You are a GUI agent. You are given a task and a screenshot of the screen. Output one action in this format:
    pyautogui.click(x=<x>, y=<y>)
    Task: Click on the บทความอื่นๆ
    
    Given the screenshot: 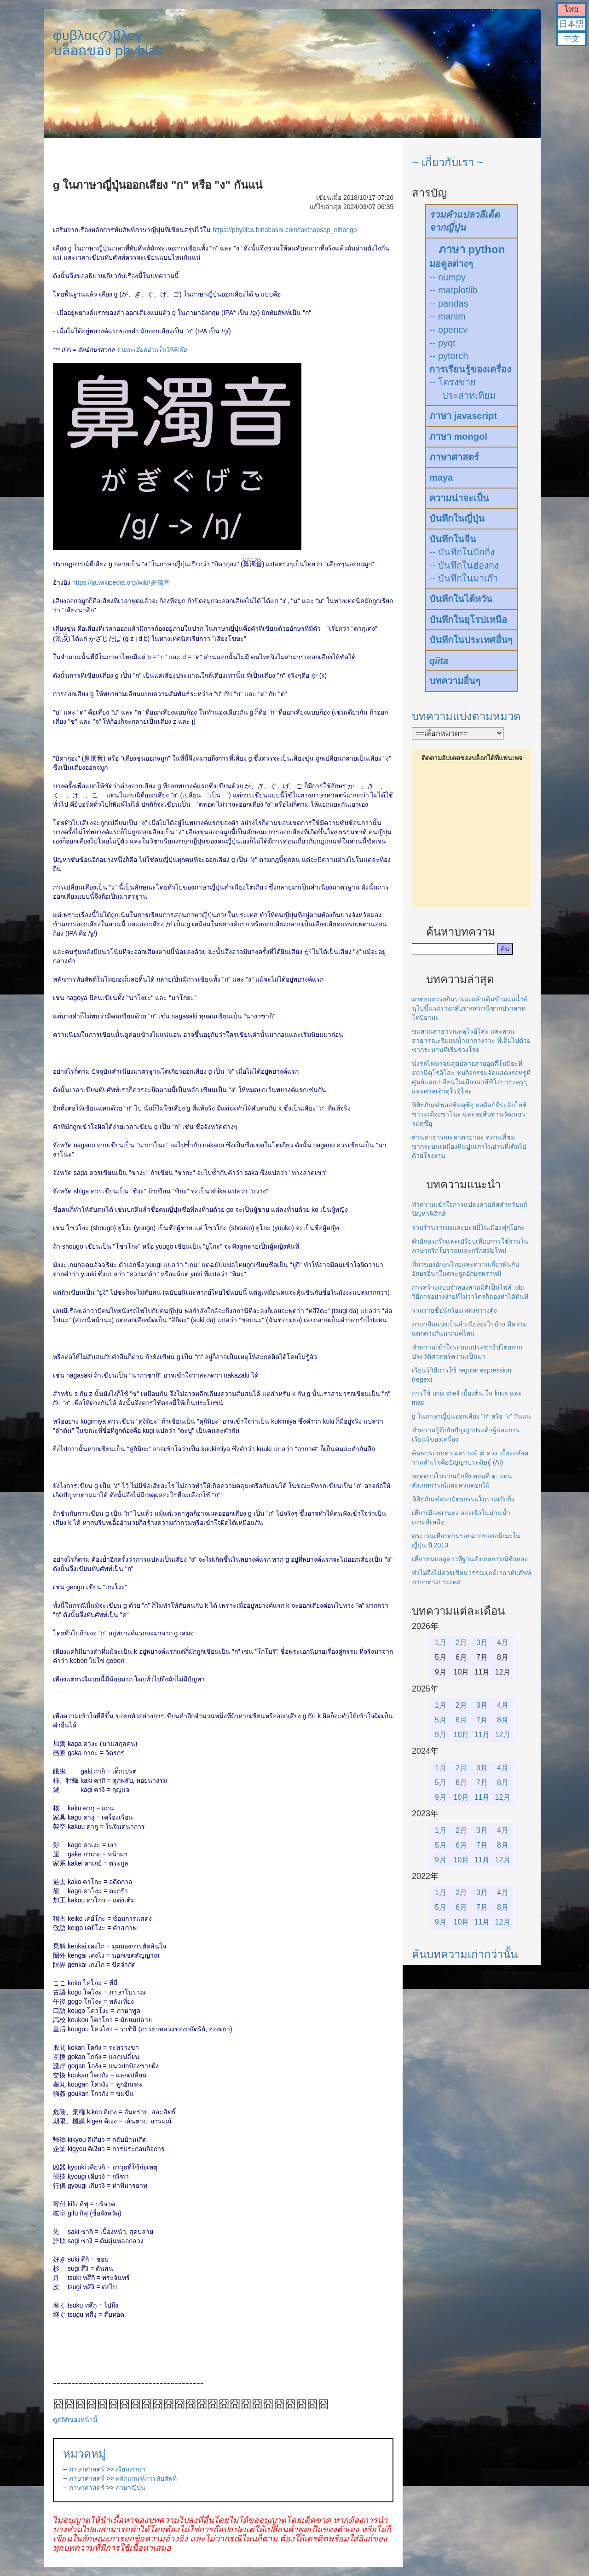 What is the action you would take?
    pyautogui.click(x=454, y=681)
    